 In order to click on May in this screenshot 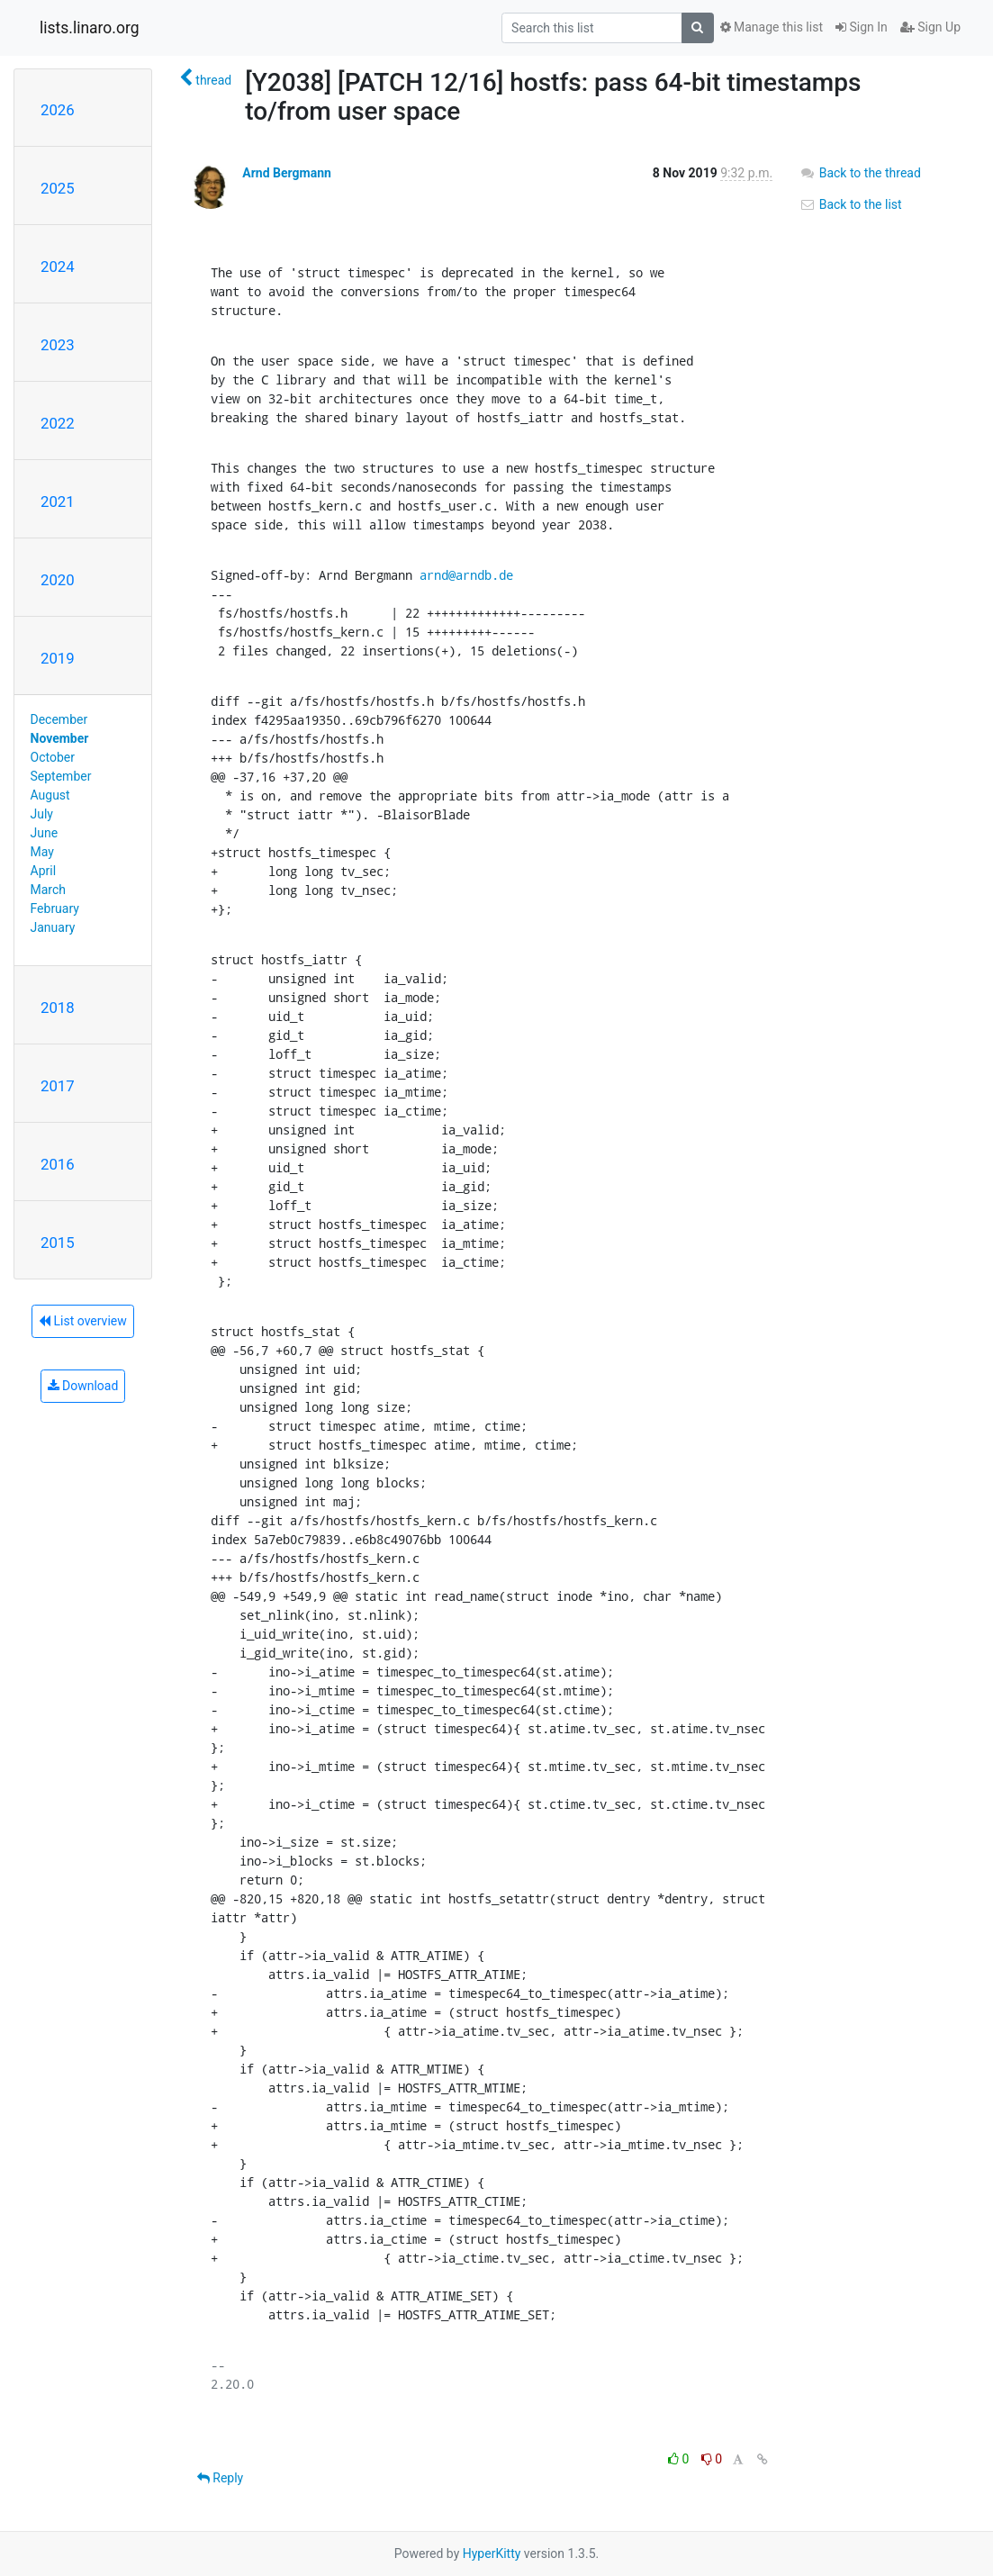, I will do `click(42, 852)`.